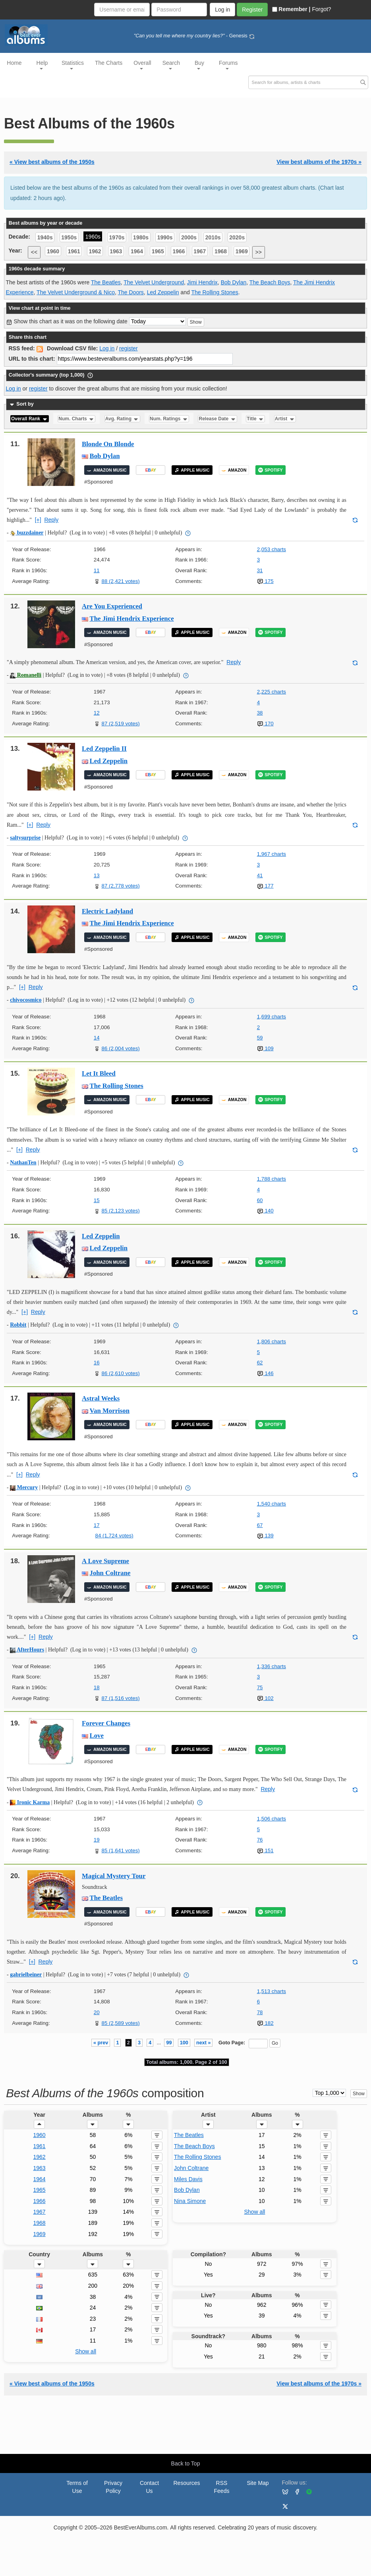  What do you see at coordinates (97, 713) in the screenshot?
I see `12` at bounding box center [97, 713].